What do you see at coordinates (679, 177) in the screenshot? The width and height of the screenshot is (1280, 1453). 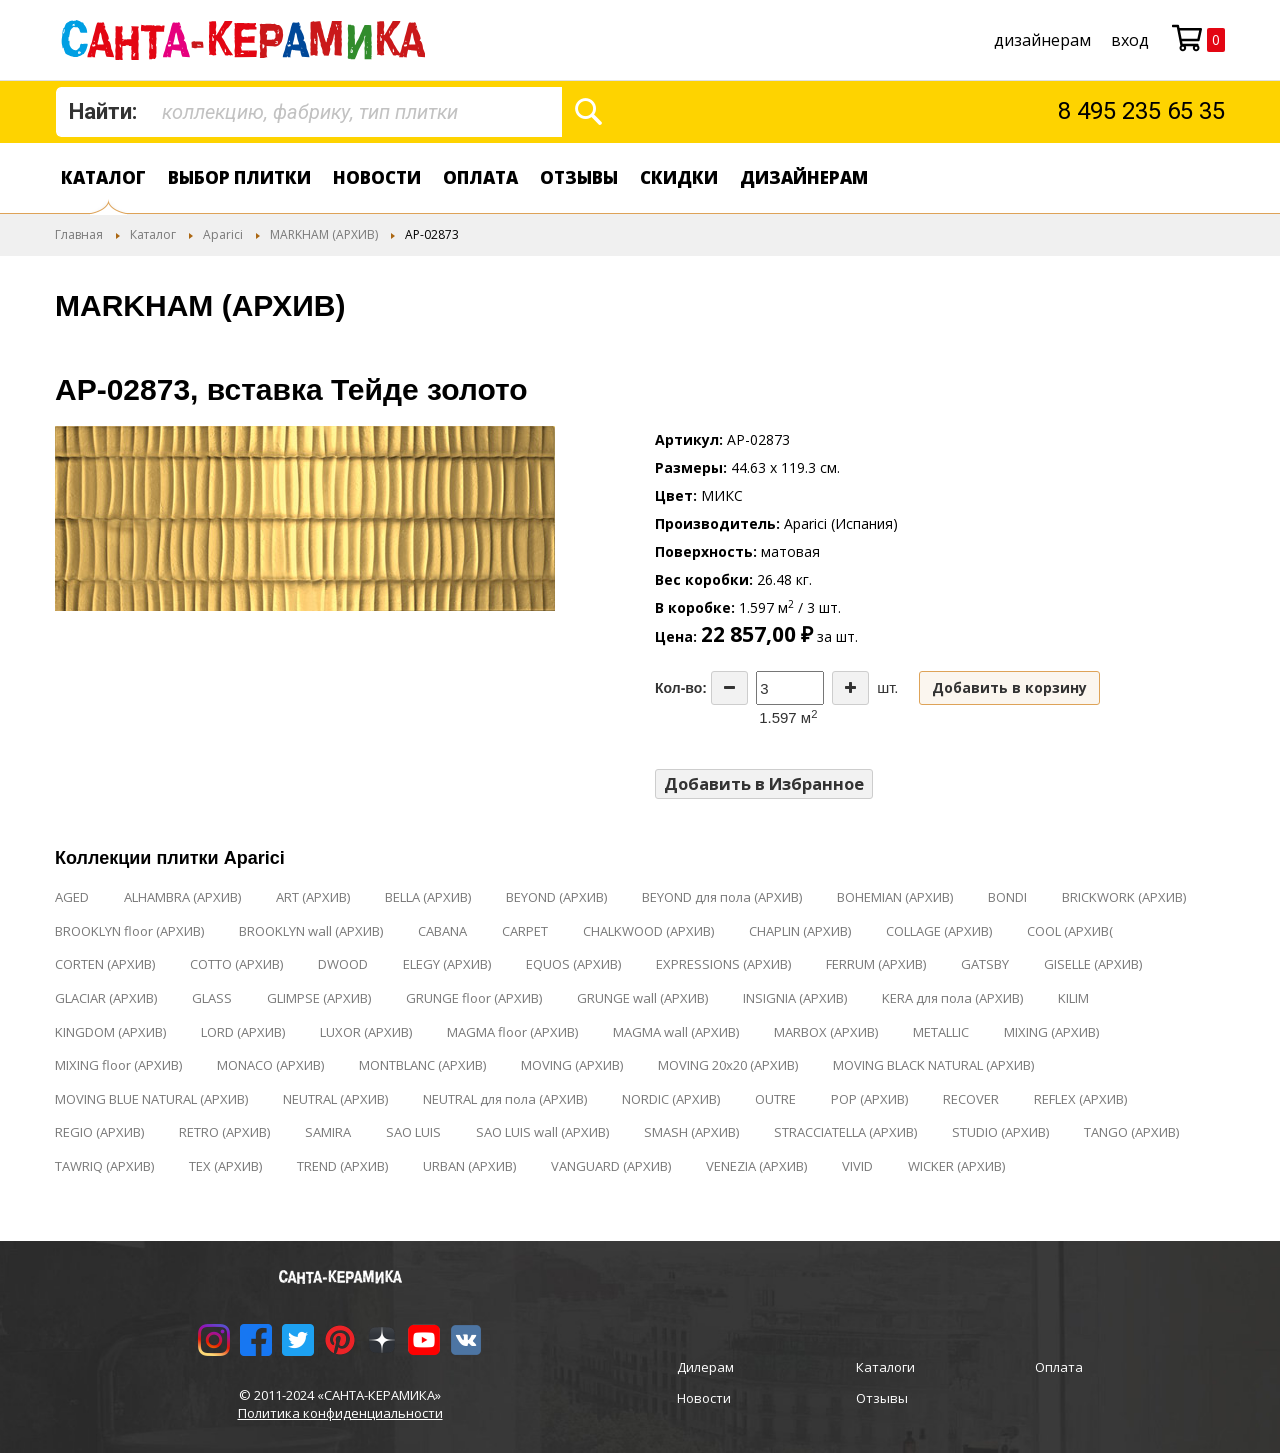 I see `Скидки` at bounding box center [679, 177].